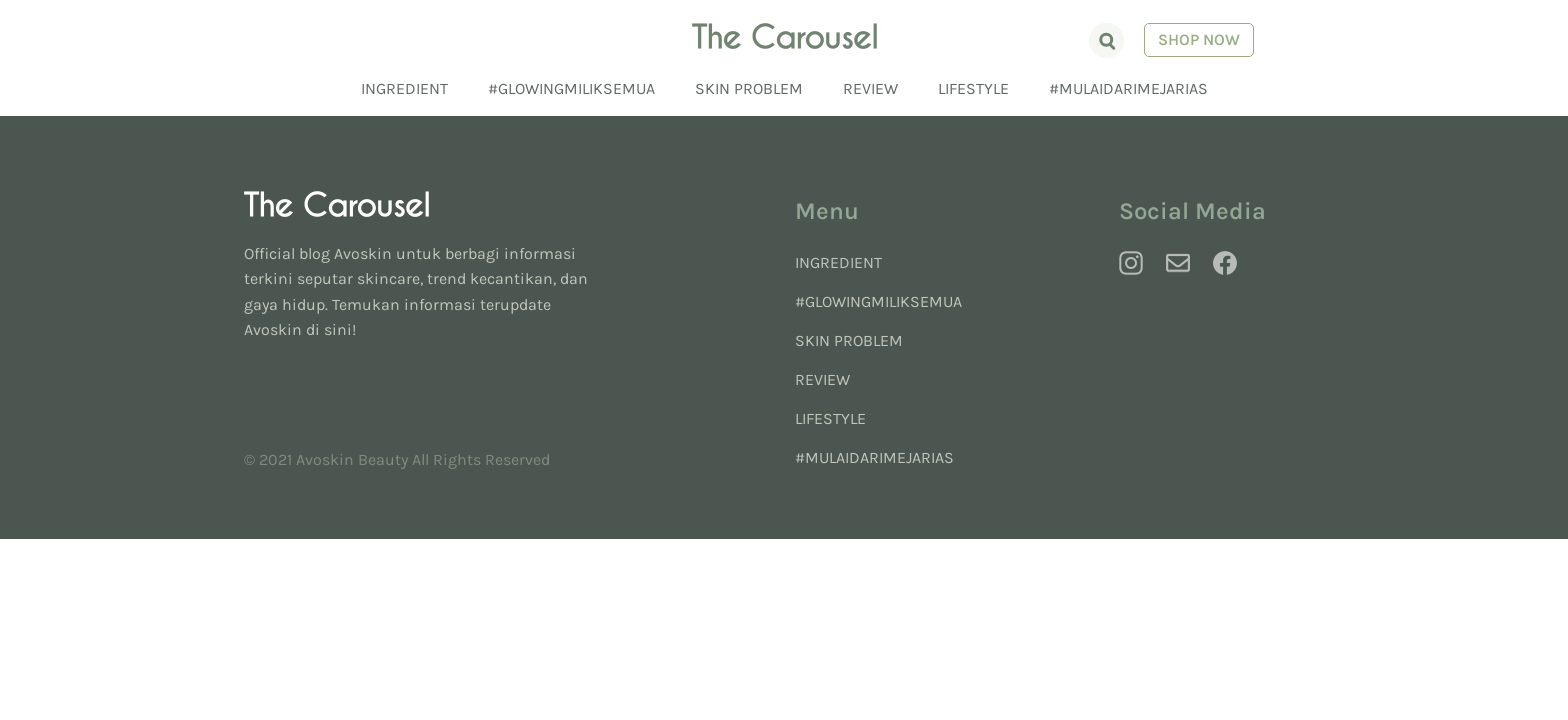 The width and height of the screenshot is (1568, 720). I want to click on Lifestyle, so click(973, 88).